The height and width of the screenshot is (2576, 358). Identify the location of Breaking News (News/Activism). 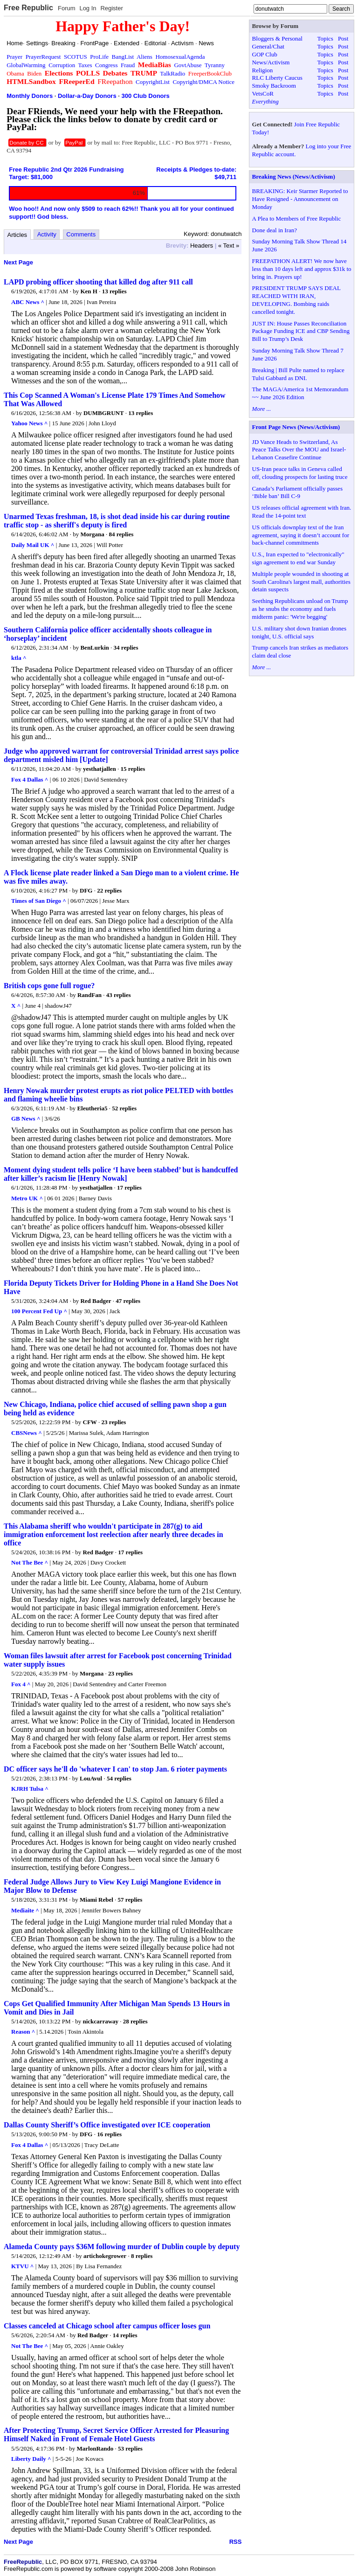
(293, 176).